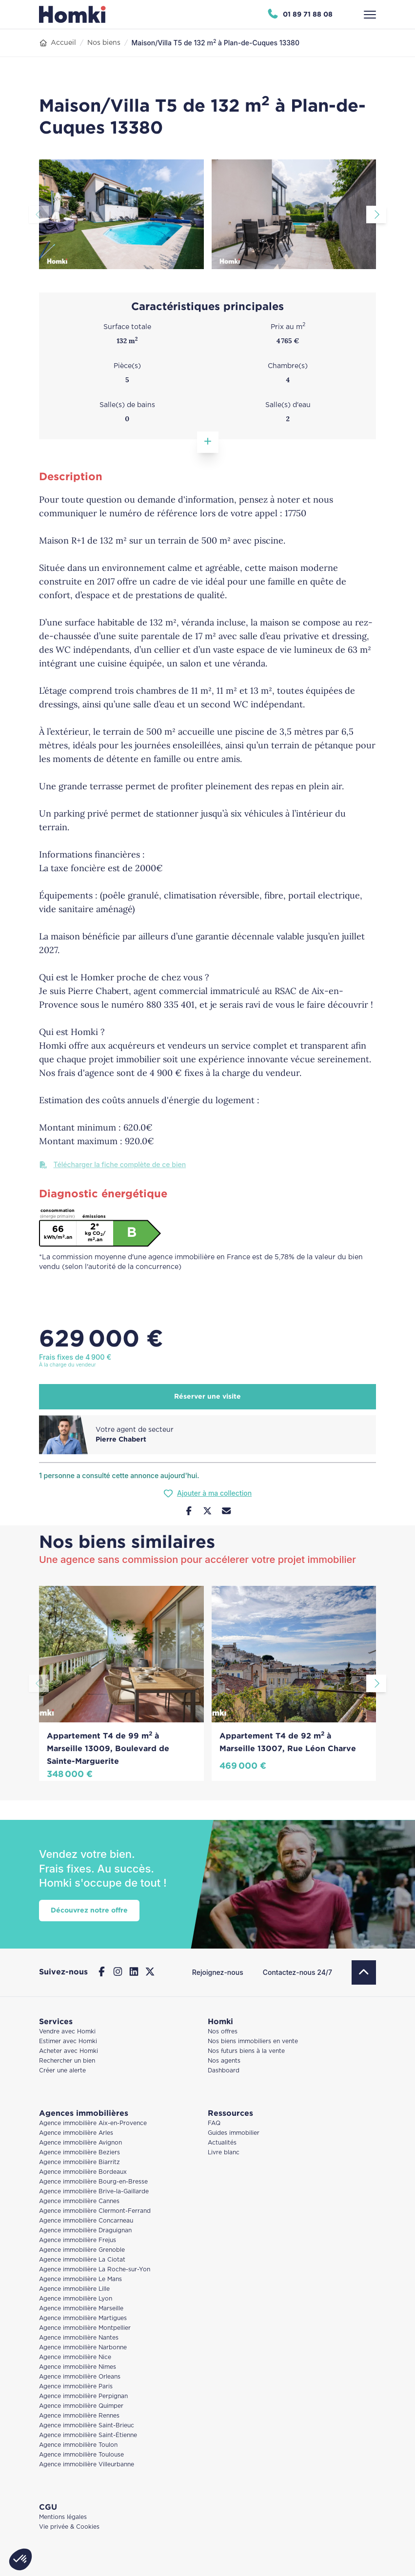  Describe the element at coordinates (68, 2051) in the screenshot. I see `Acheter avec Homki` at that location.